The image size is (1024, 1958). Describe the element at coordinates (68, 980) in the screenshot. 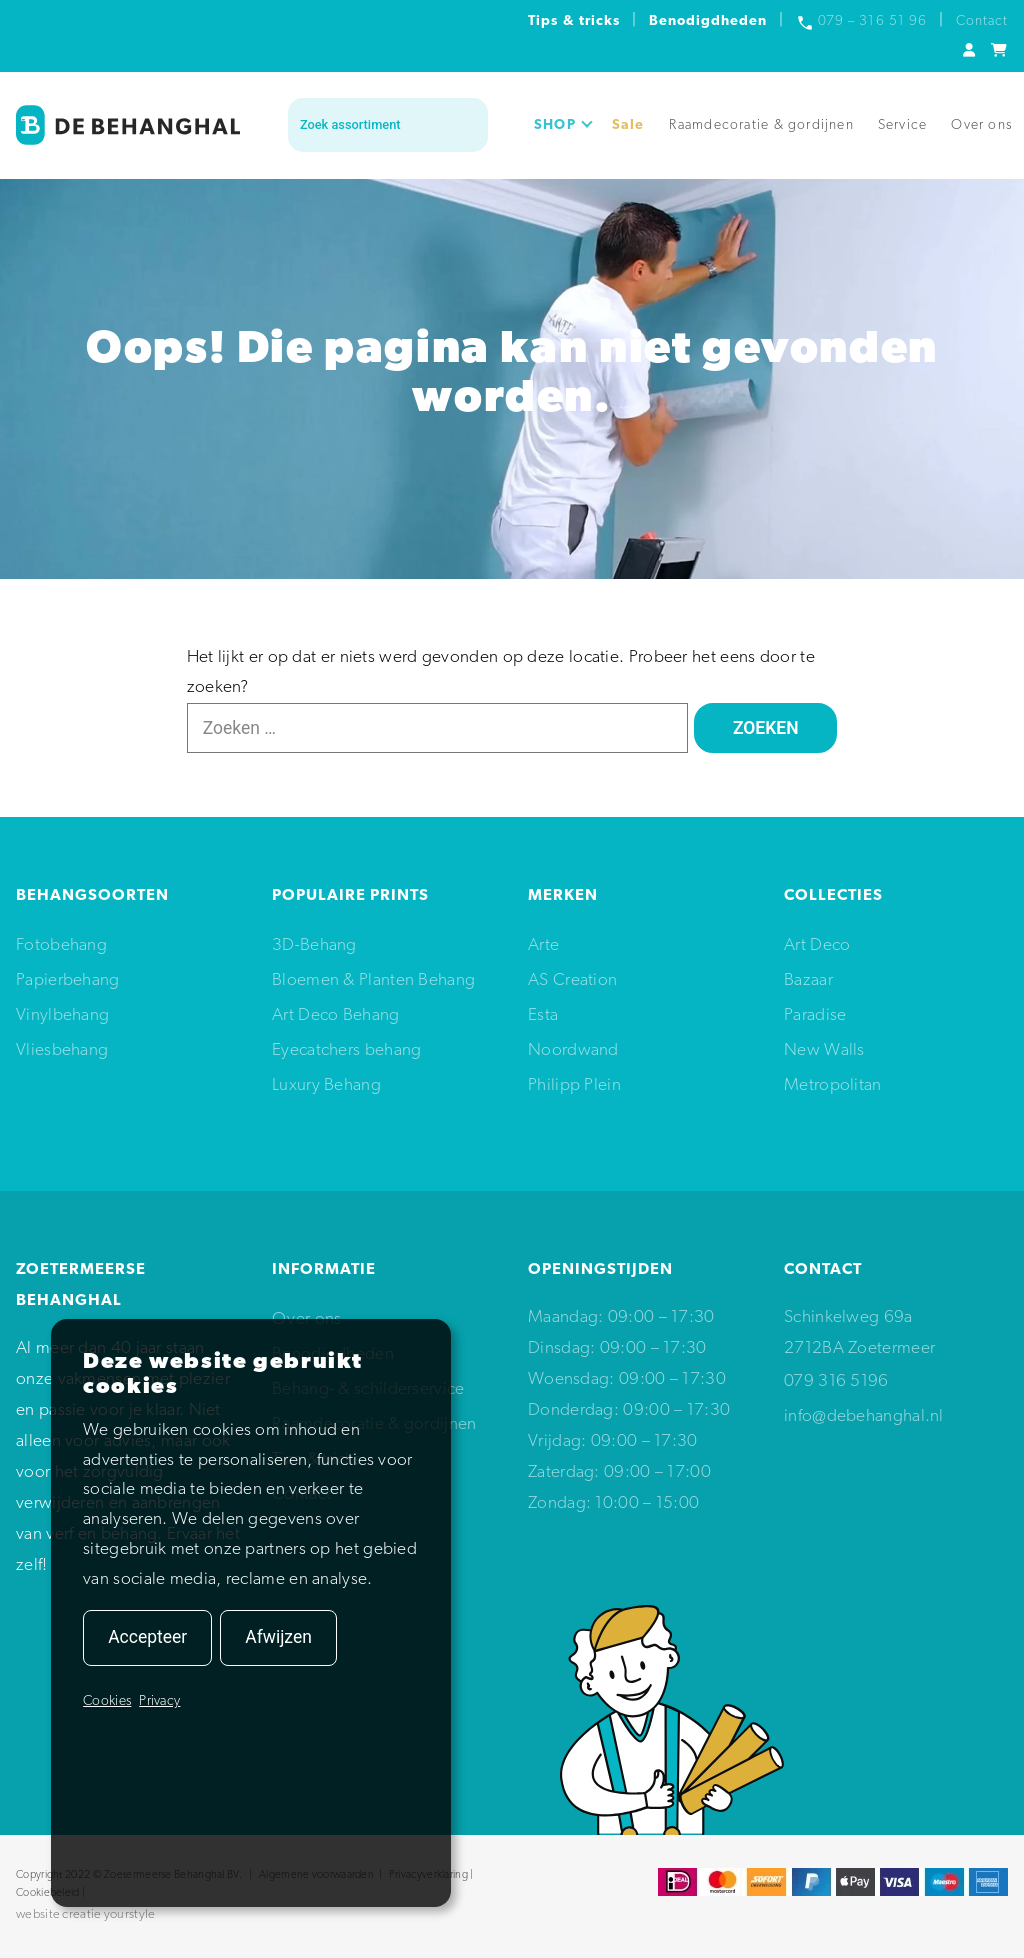

I see `Papierbehang` at that location.